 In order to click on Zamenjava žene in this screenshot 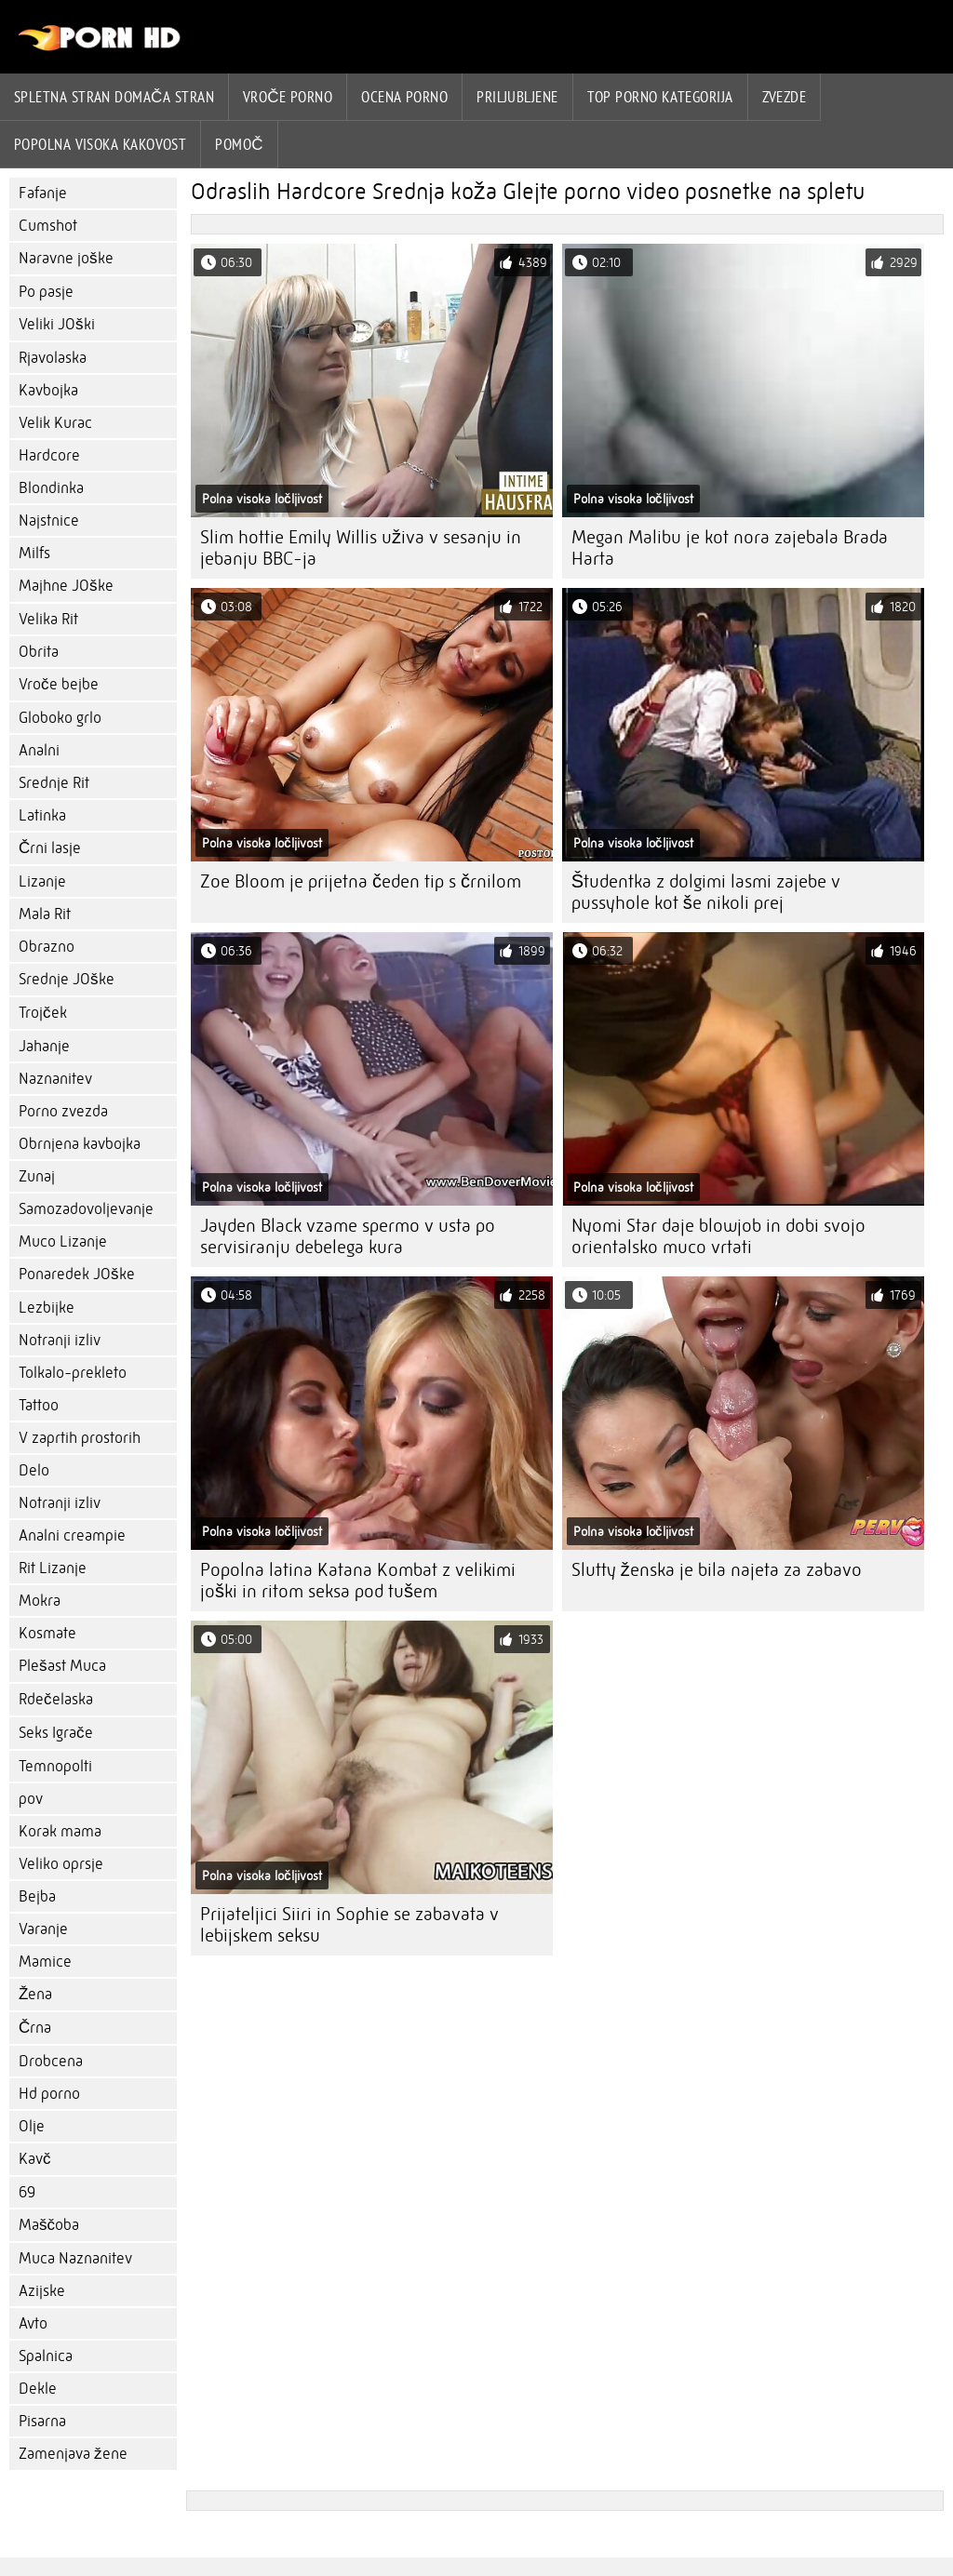, I will do `click(73, 2454)`.